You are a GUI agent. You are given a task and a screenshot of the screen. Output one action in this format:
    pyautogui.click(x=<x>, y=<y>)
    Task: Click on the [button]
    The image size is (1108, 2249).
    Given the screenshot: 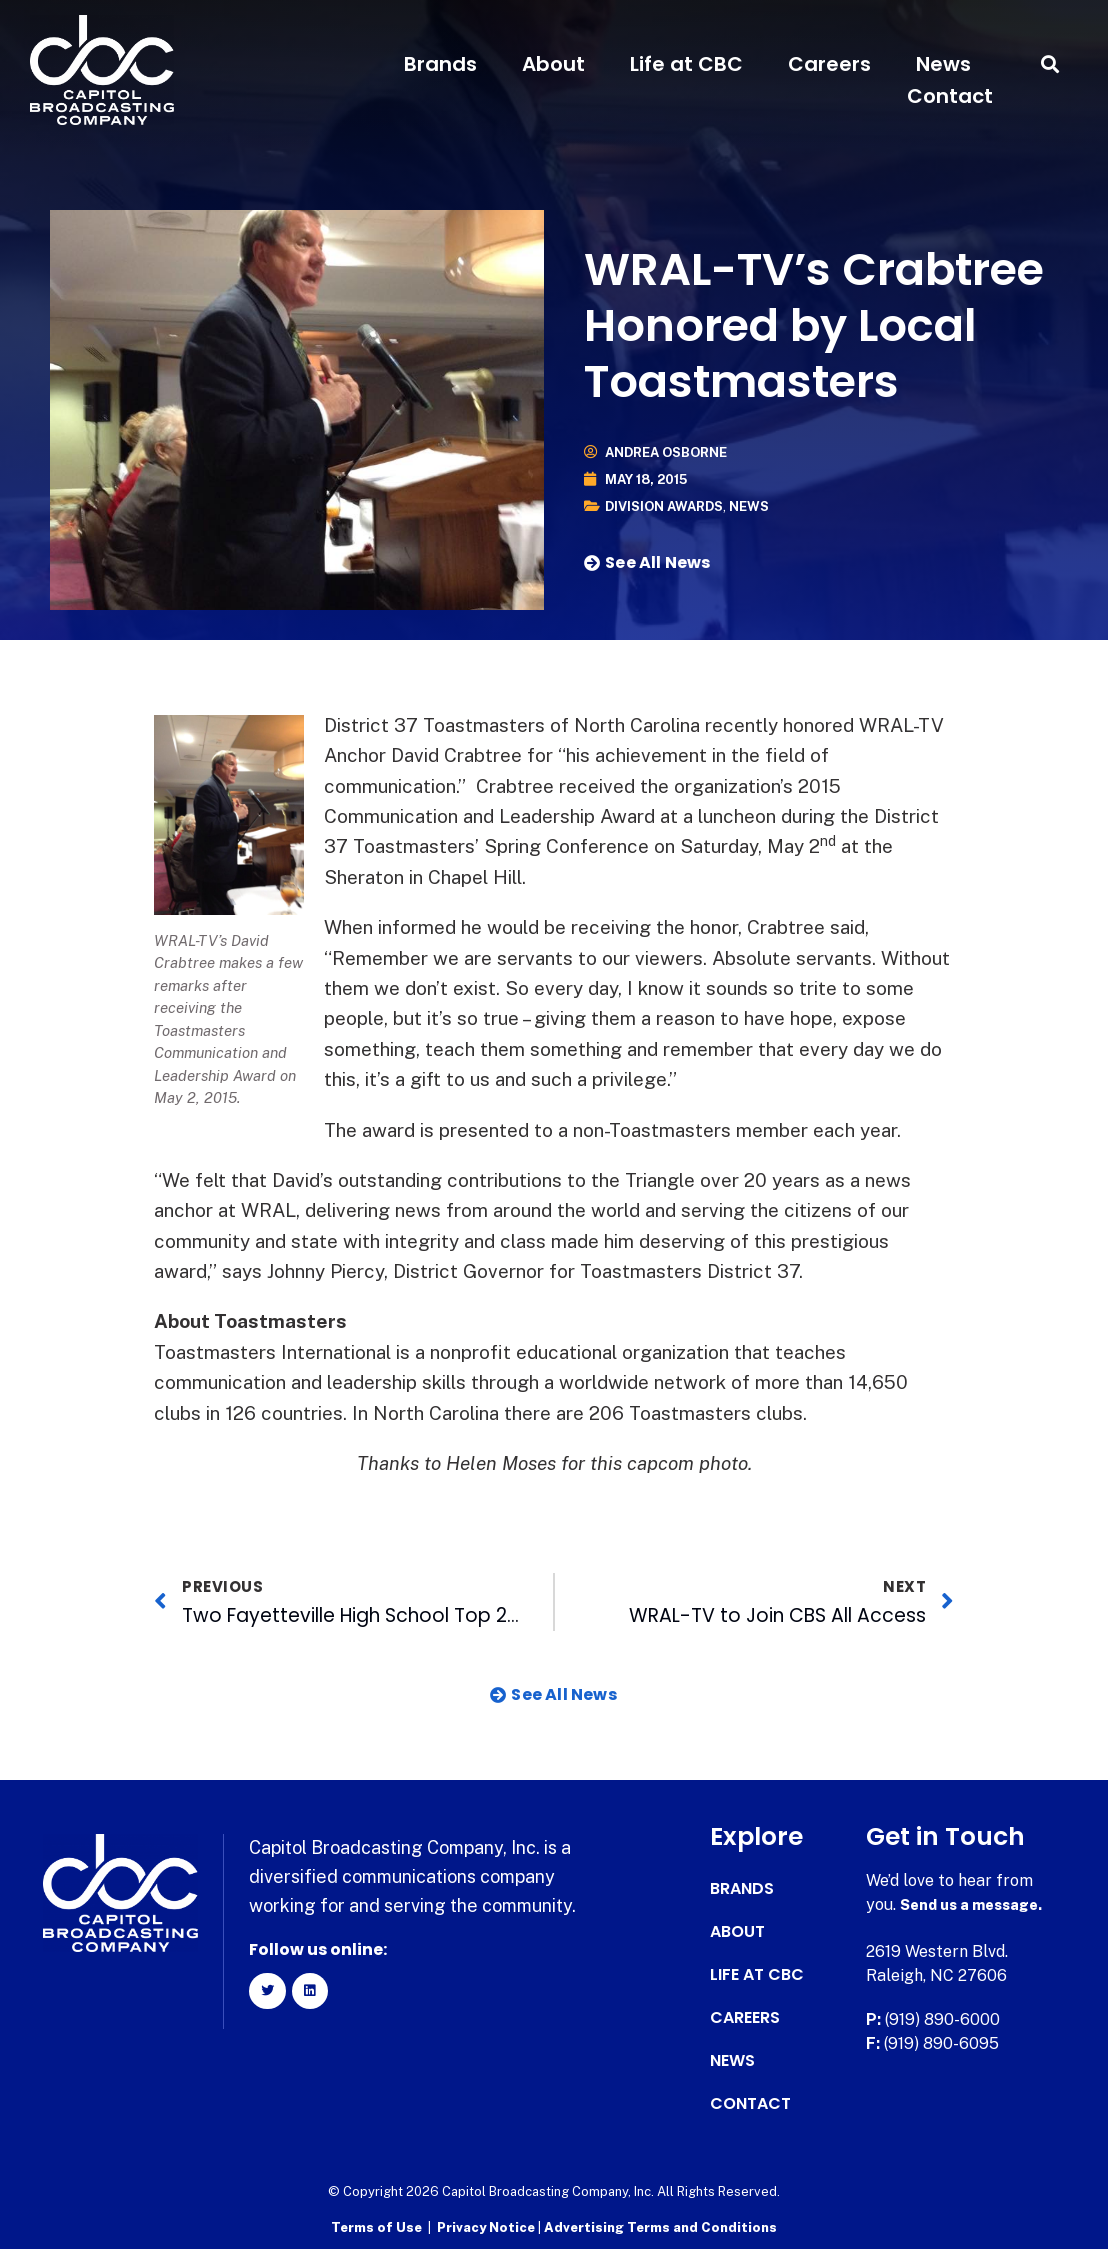 What is the action you would take?
    pyautogui.click(x=1050, y=64)
    